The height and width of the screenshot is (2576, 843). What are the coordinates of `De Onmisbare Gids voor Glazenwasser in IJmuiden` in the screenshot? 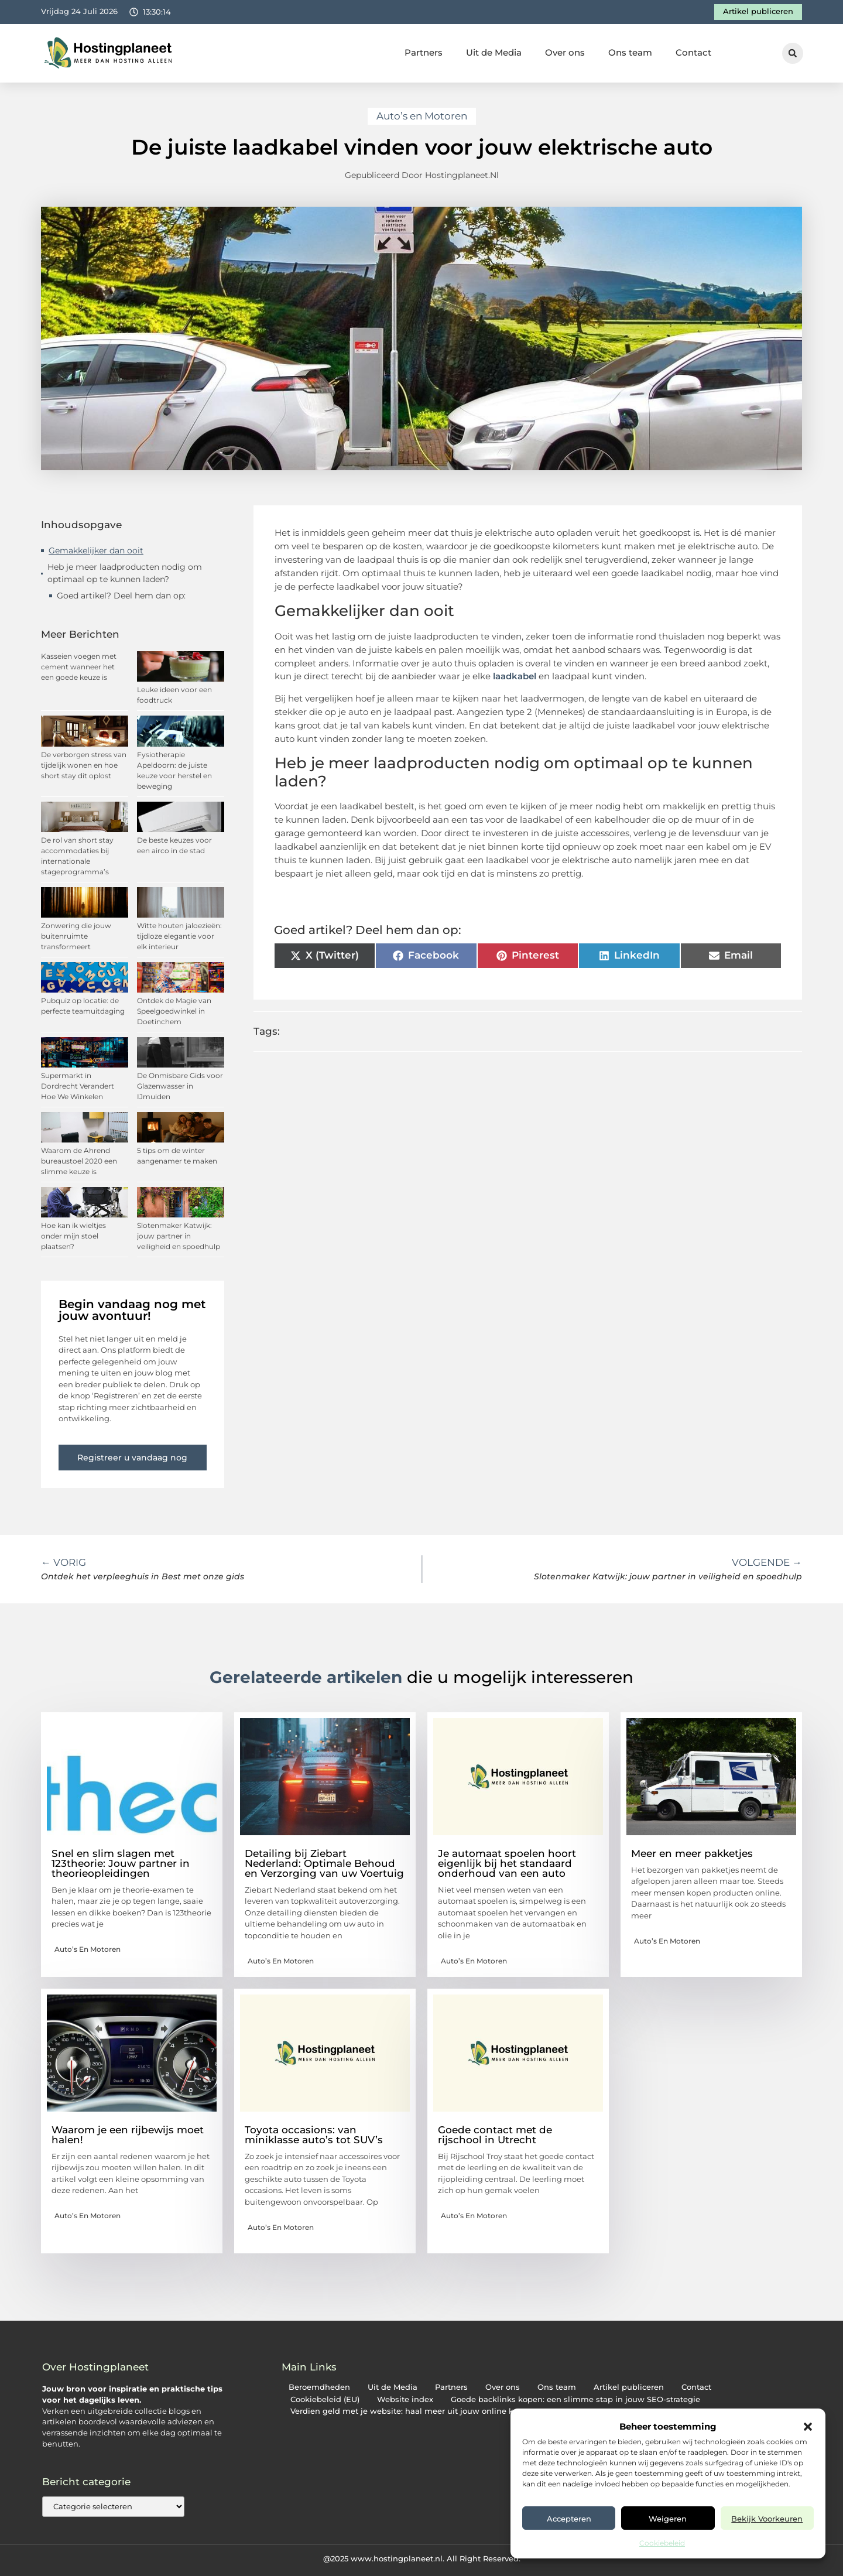 It's located at (180, 1086).